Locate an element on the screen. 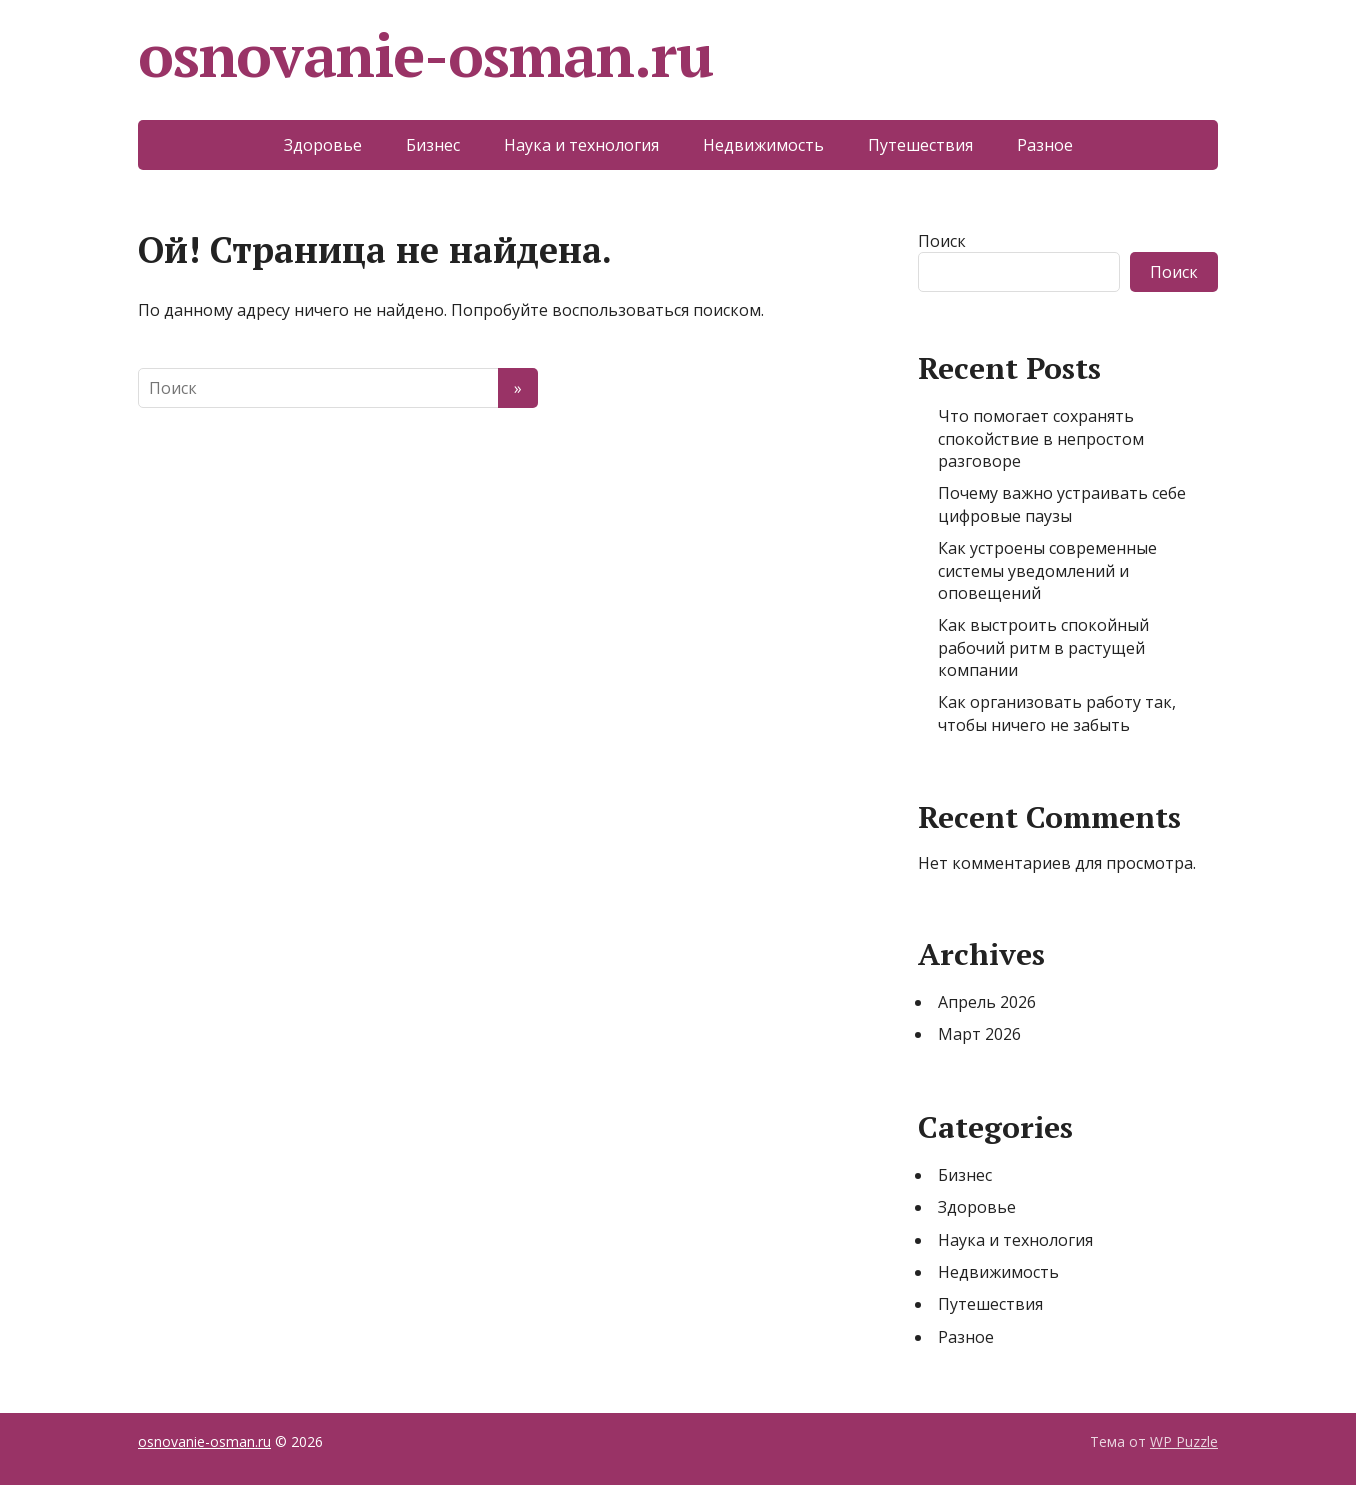  Бизнес is located at coordinates (433, 145).